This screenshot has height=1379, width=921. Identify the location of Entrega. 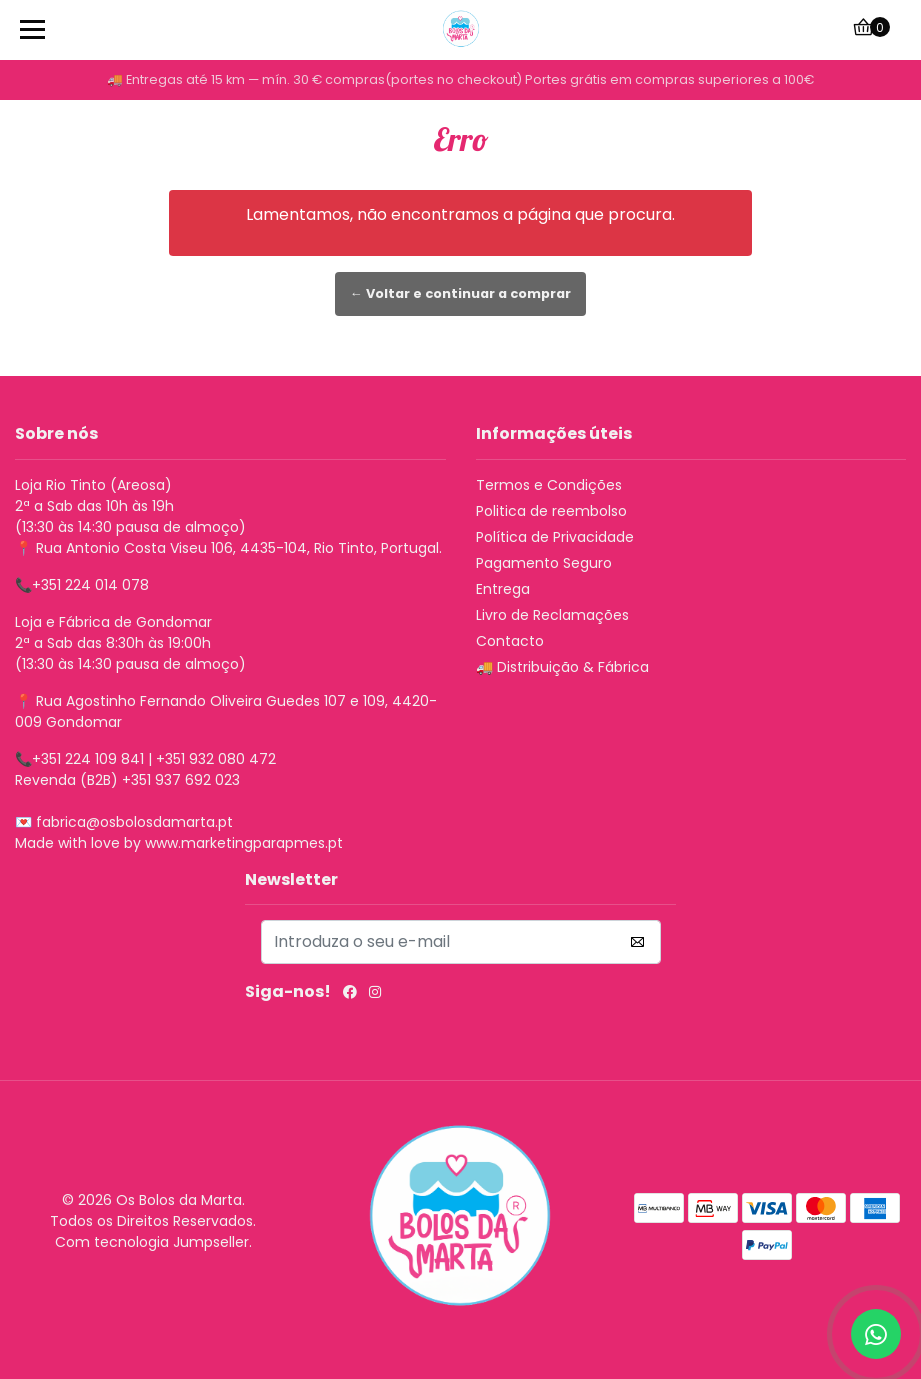
(503, 589).